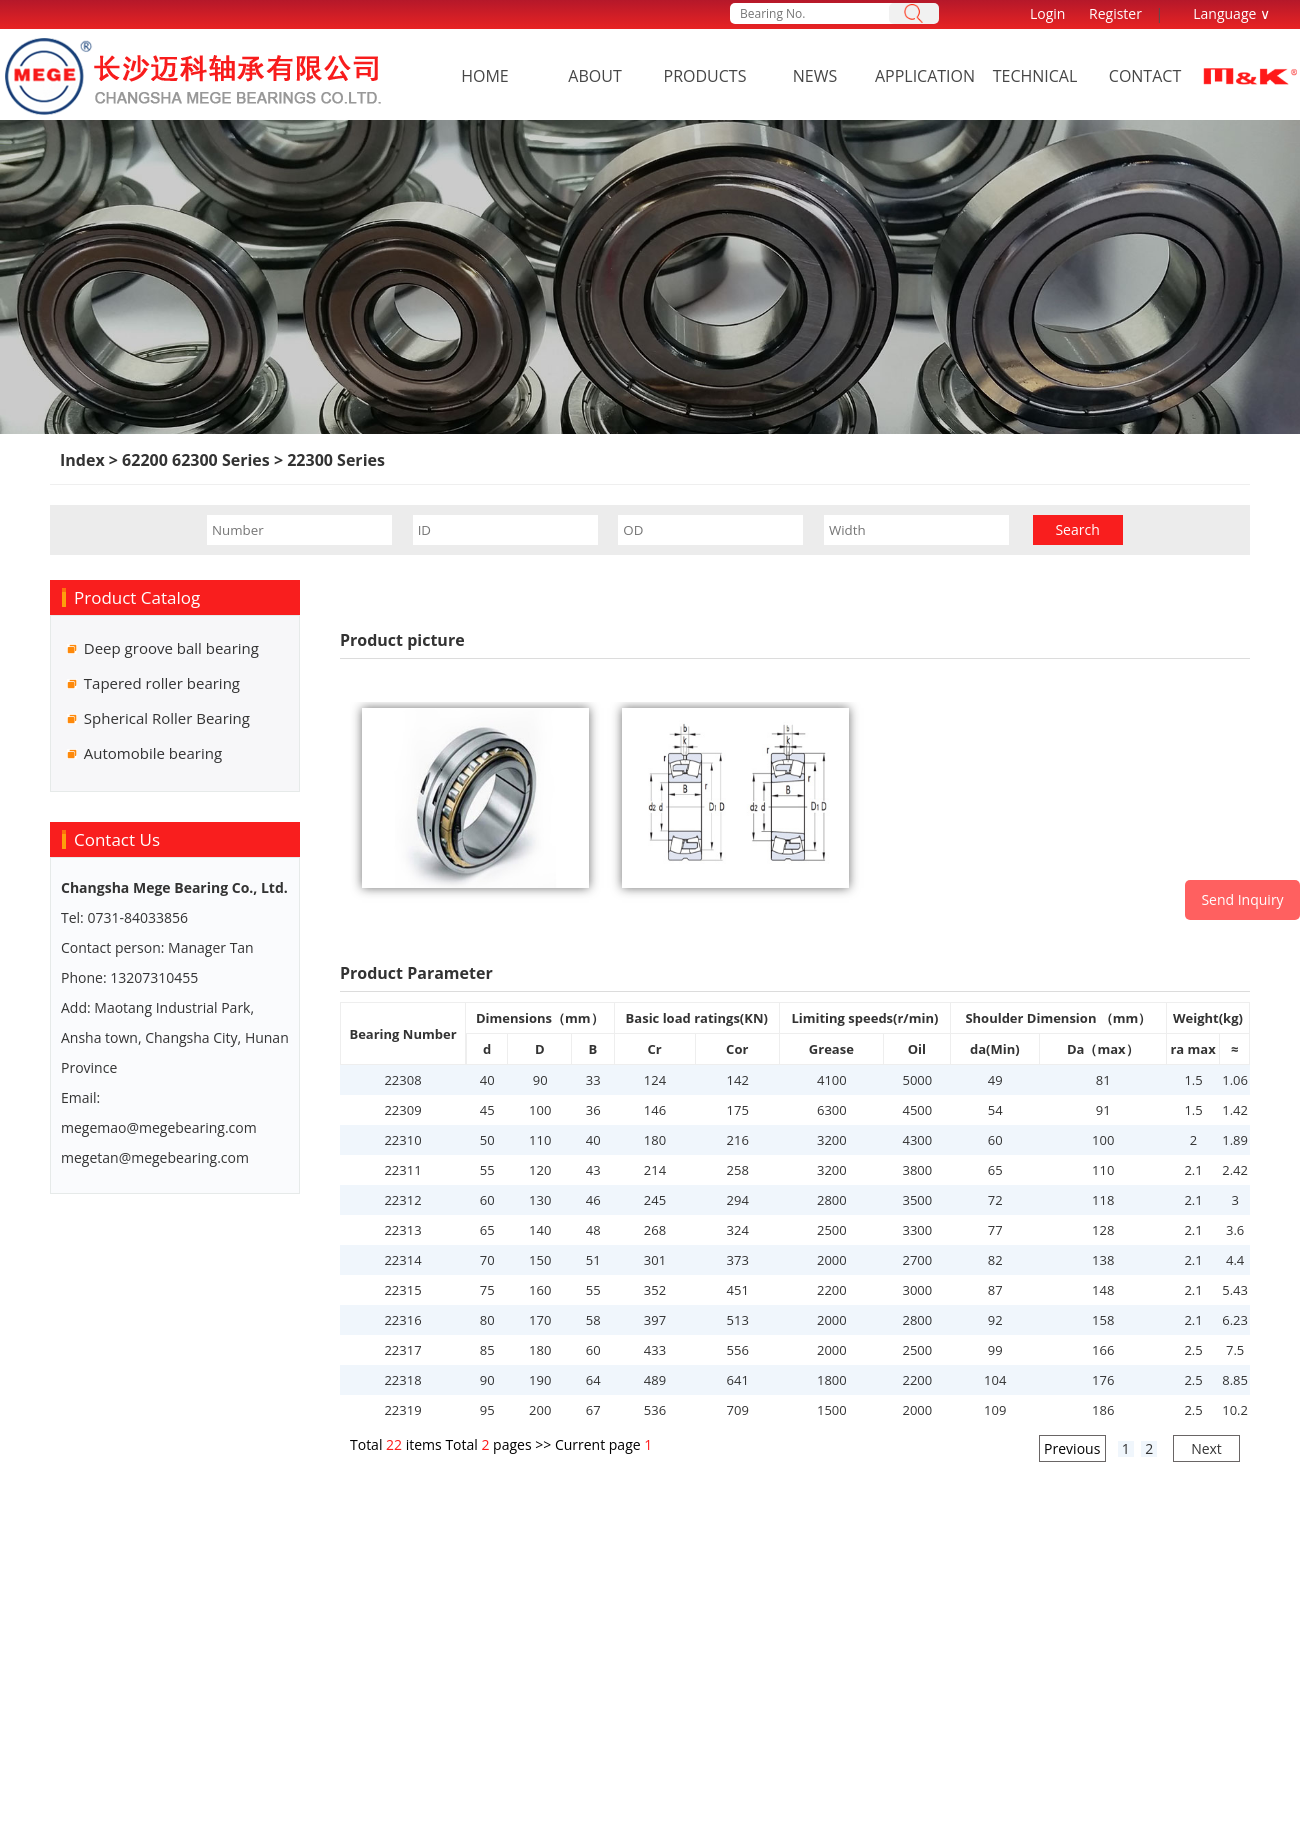 This screenshot has height=1833, width=1300. Describe the element at coordinates (832, 1290) in the screenshot. I see `2200` at that location.